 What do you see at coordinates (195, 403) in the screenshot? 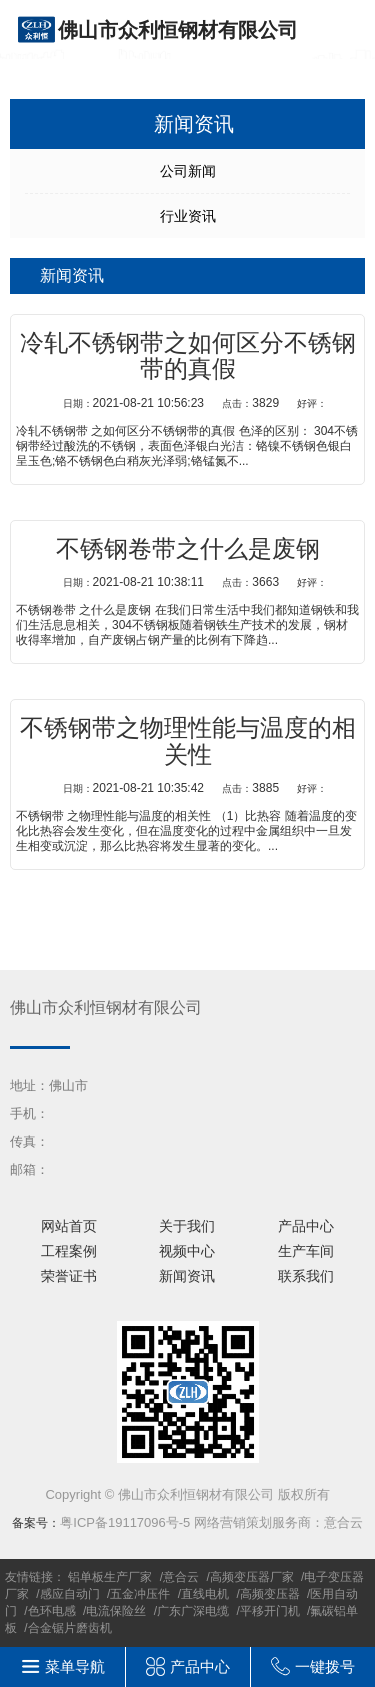
I see `2021-08-21 10:56:23 3829` at bounding box center [195, 403].